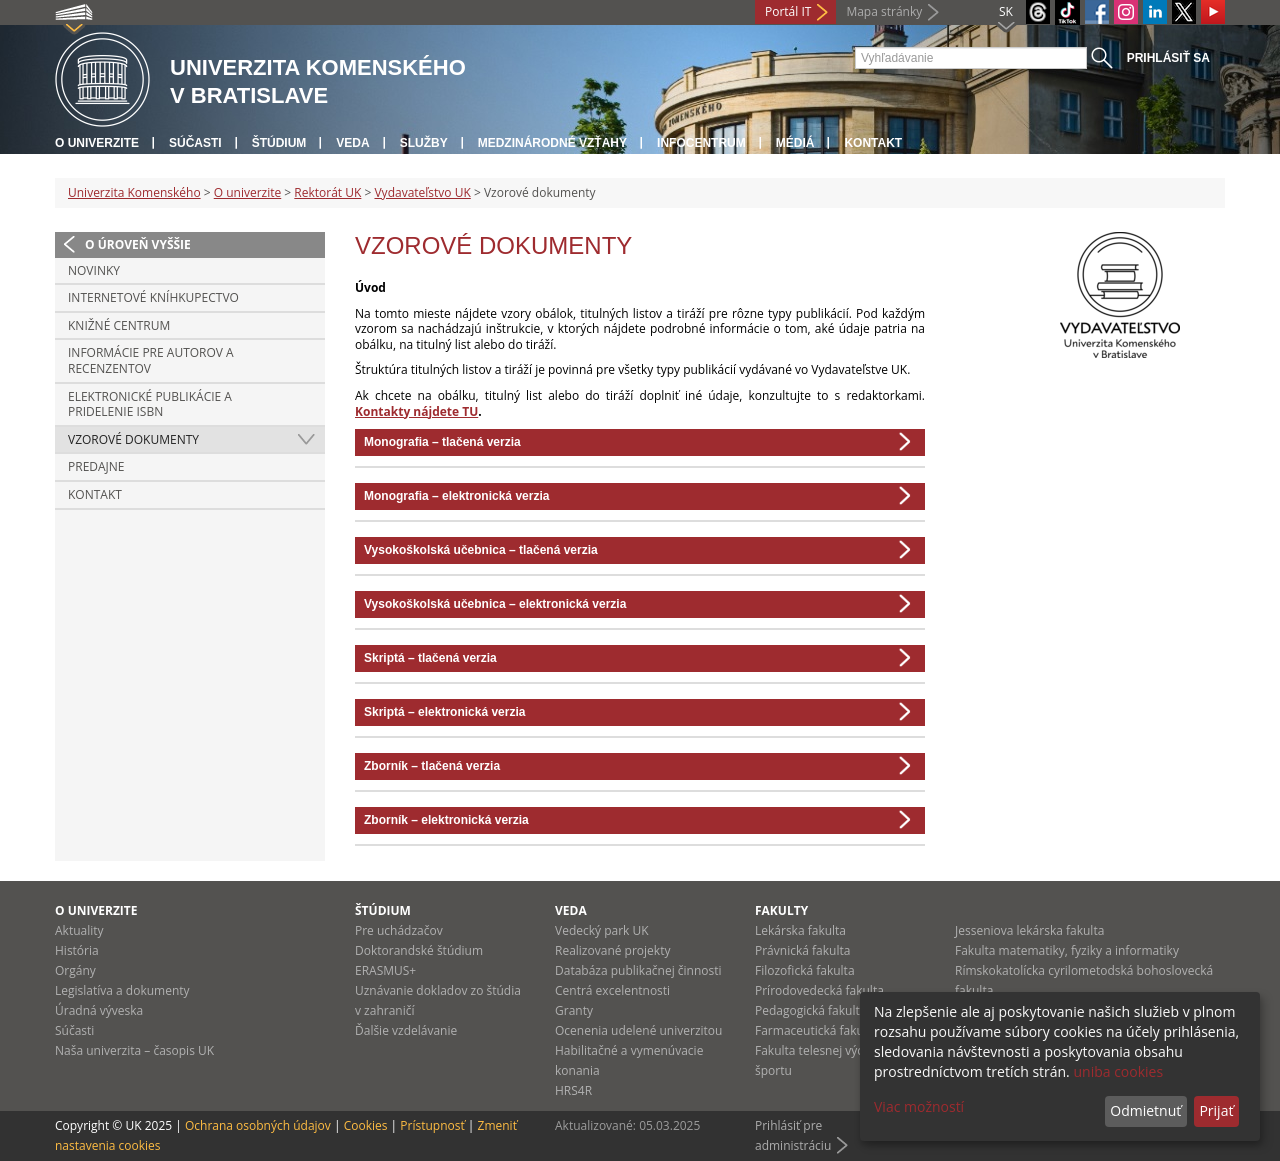 The width and height of the screenshot is (1280, 1161). I want to click on uniba cookies, so click(1118, 1071).